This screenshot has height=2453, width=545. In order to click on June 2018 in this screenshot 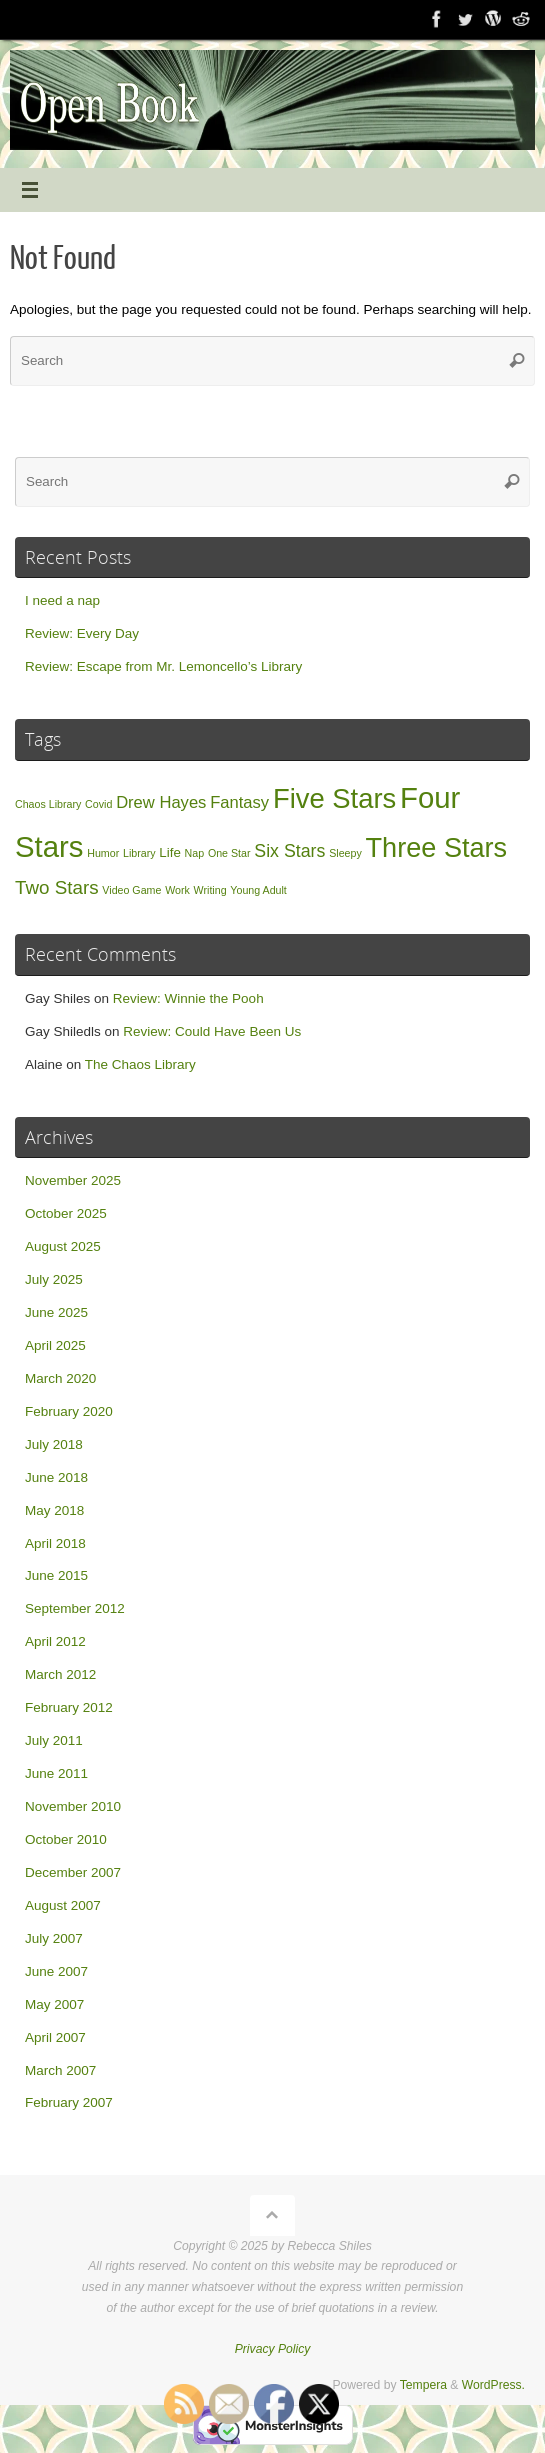, I will do `click(56, 1477)`.